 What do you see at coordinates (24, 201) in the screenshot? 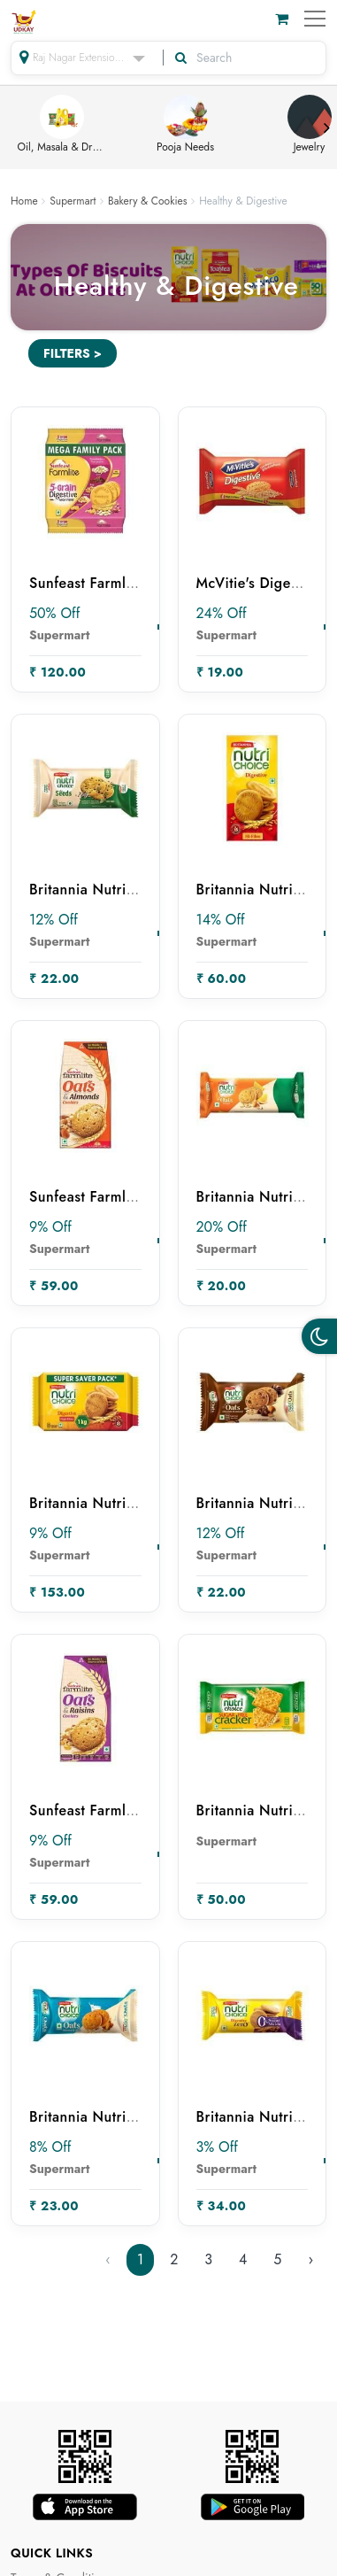
I see `Home` at bounding box center [24, 201].